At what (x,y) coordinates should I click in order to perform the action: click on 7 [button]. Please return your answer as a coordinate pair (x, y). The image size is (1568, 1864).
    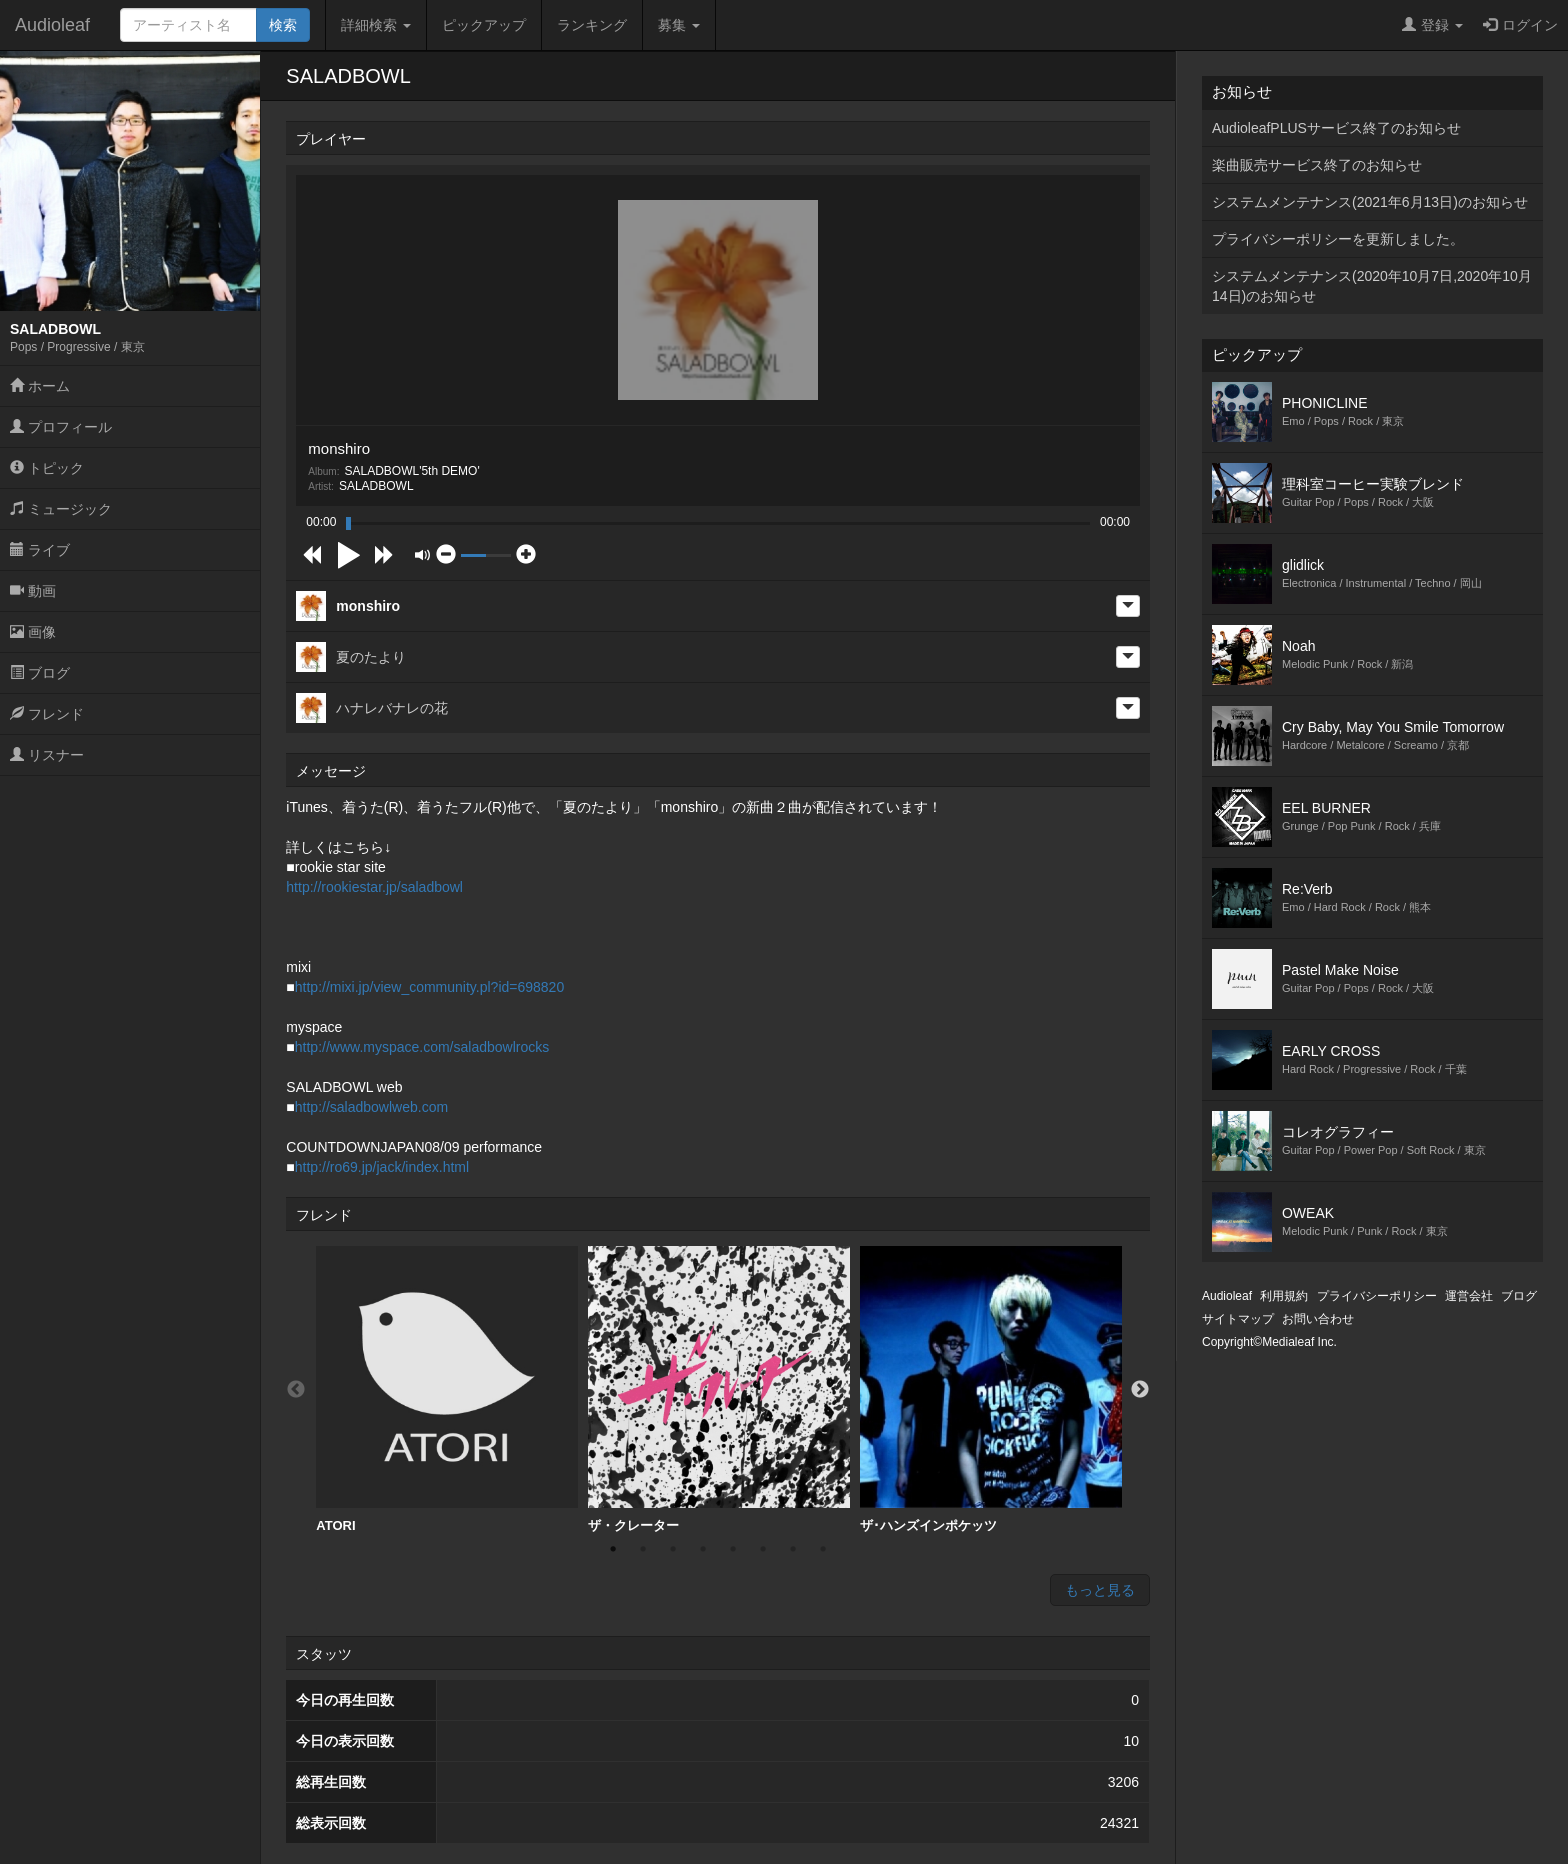
    Looking at the image, I should click on (793, 1549).